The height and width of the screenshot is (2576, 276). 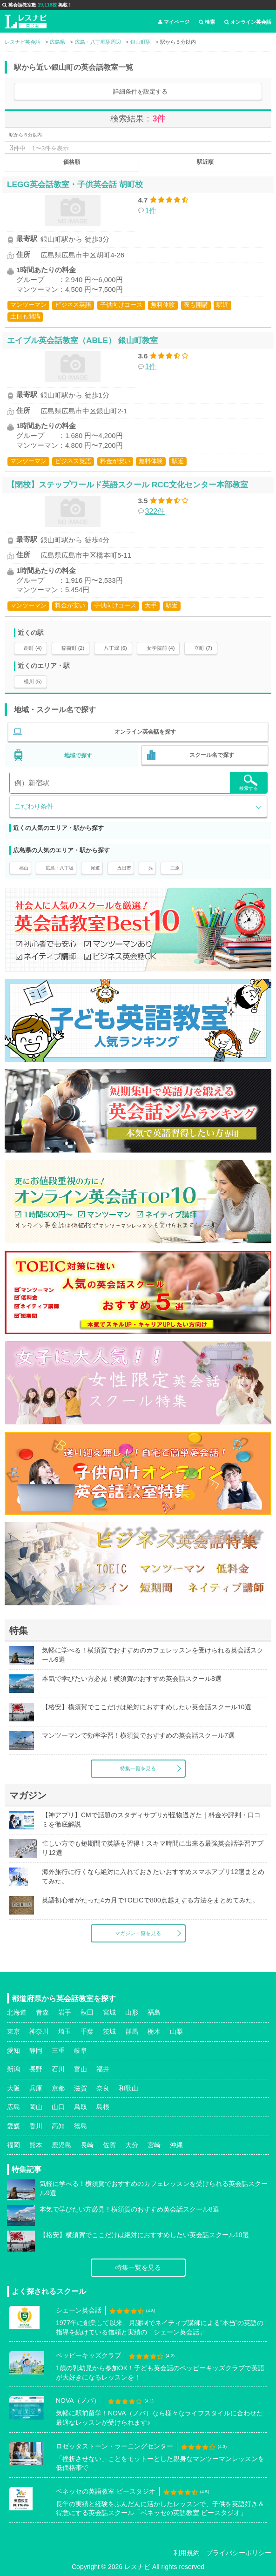 What do you see at coordinates (154, 2145) in the screenshot?
I see `宮崎` at bounding box center [154, 2145].